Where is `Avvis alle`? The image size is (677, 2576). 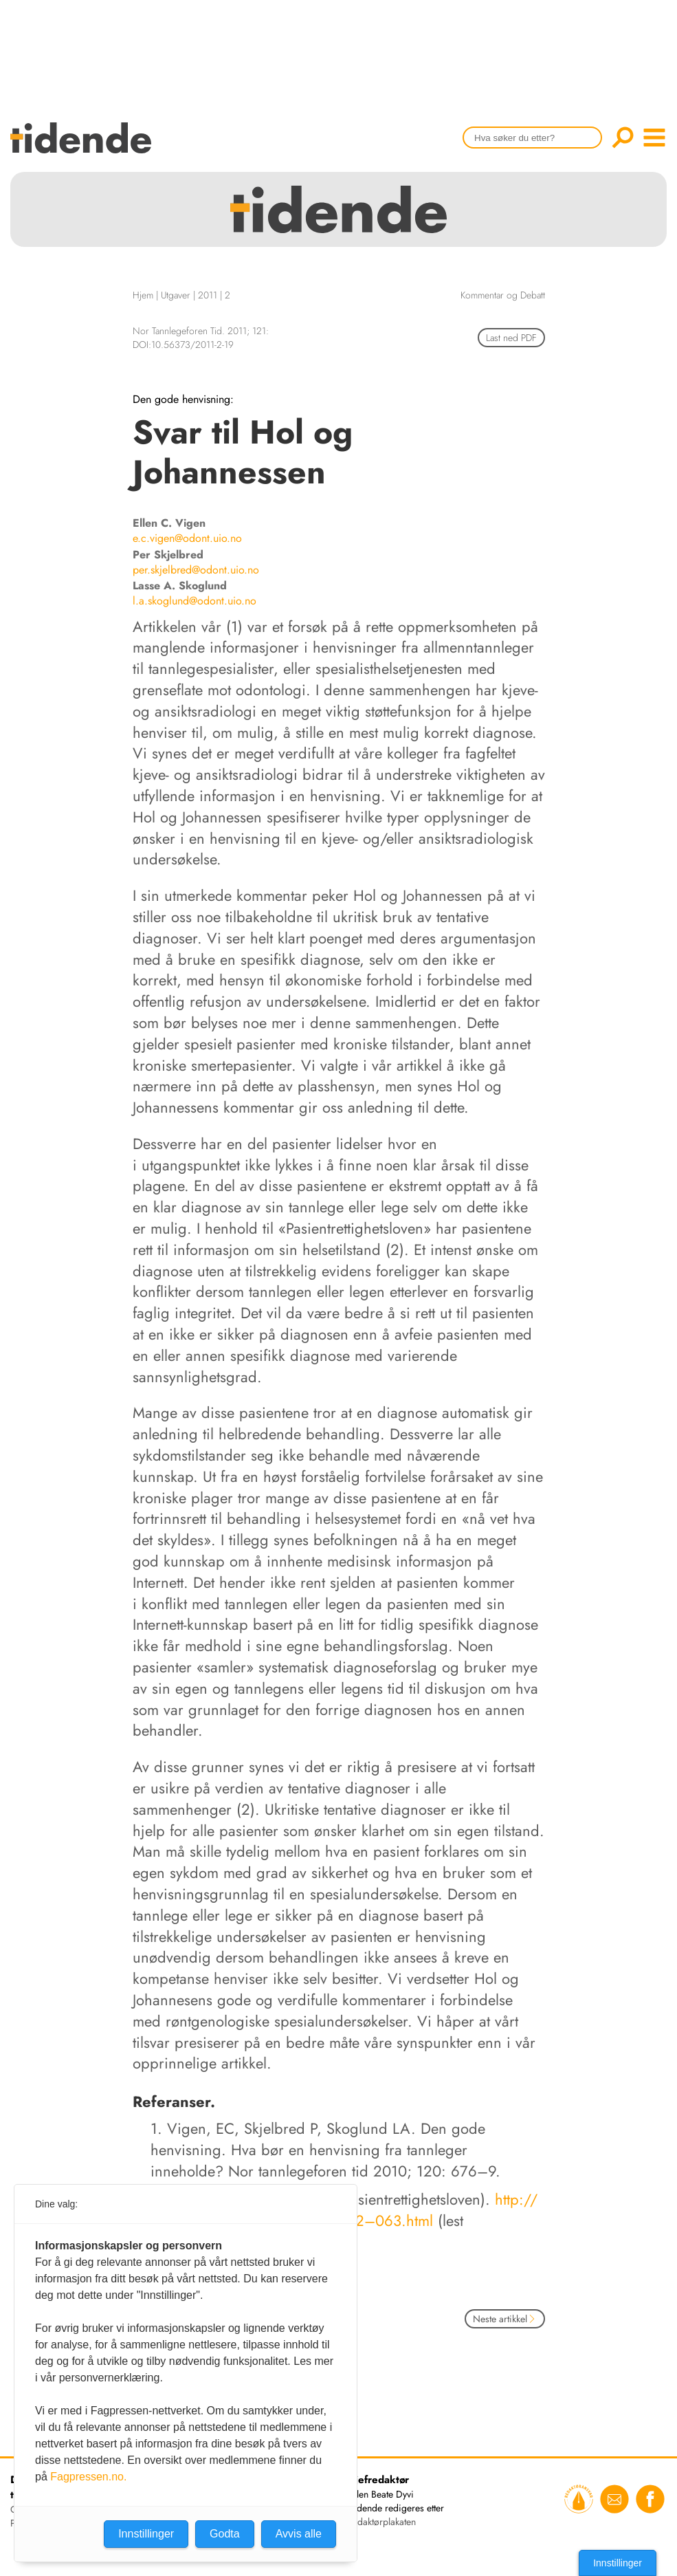
Avvis alle is located at coordinates (299, 2534).